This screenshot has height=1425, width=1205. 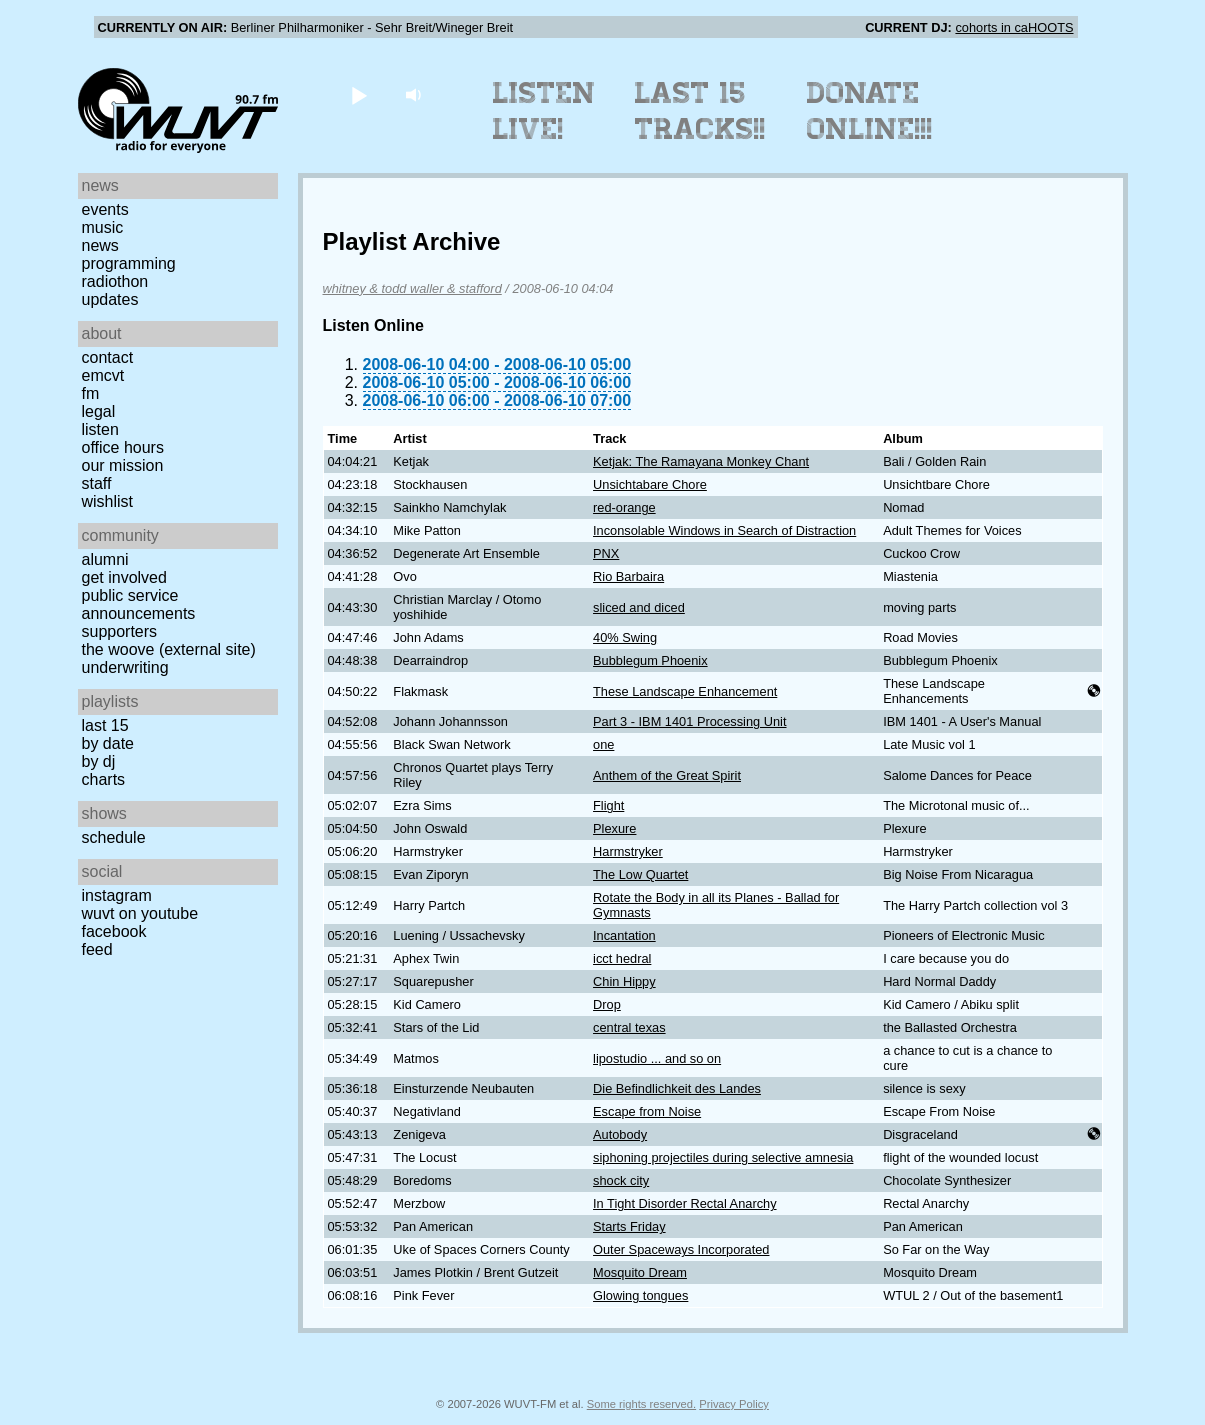 What do you see at coordinates (99, 761) in the screenshot?
I see `by DJ` at bounding box center [99, 761].